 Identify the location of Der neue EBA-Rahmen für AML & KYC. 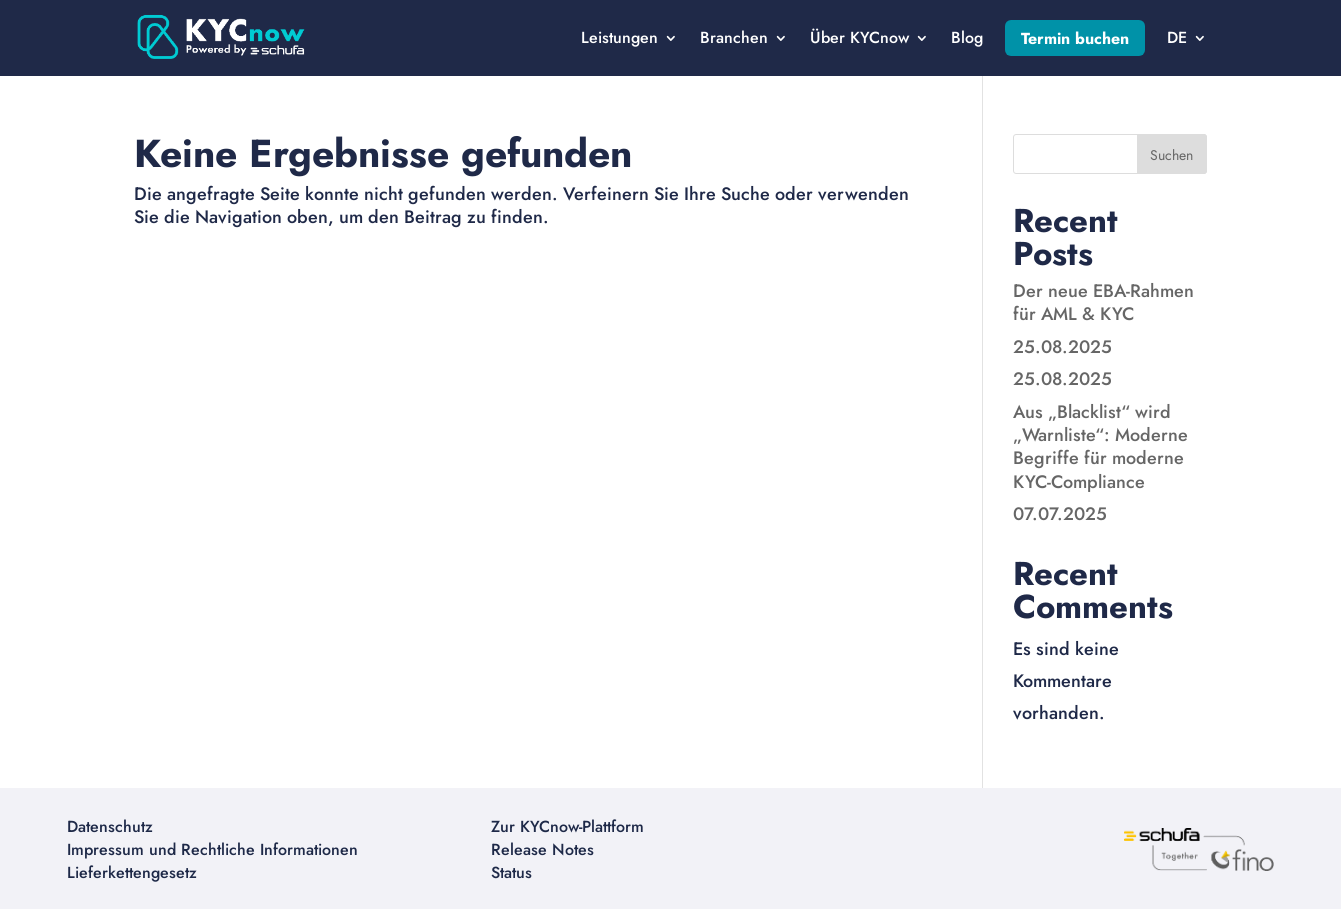
(1103, 302).